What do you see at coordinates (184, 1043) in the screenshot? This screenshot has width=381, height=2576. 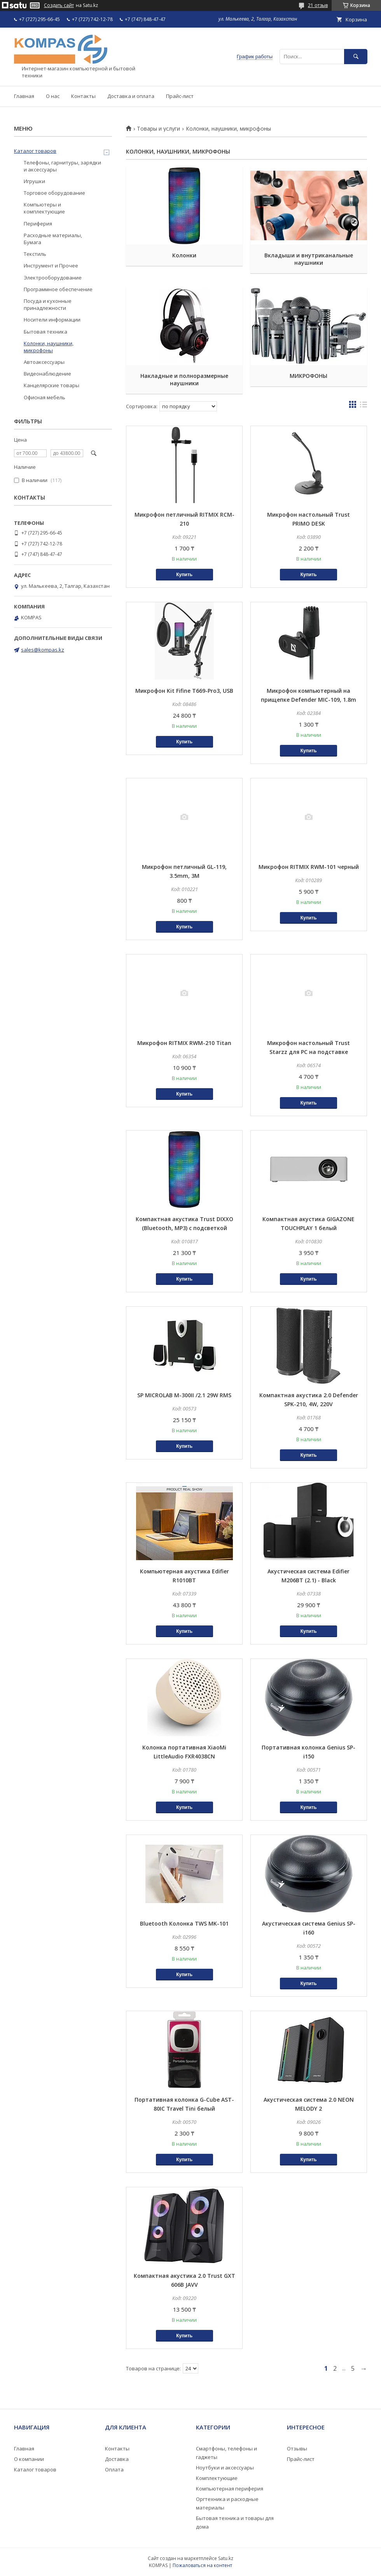 I see `Микрофон RITMIX RWM-210 Titan` at bounding box center [184, 1043].